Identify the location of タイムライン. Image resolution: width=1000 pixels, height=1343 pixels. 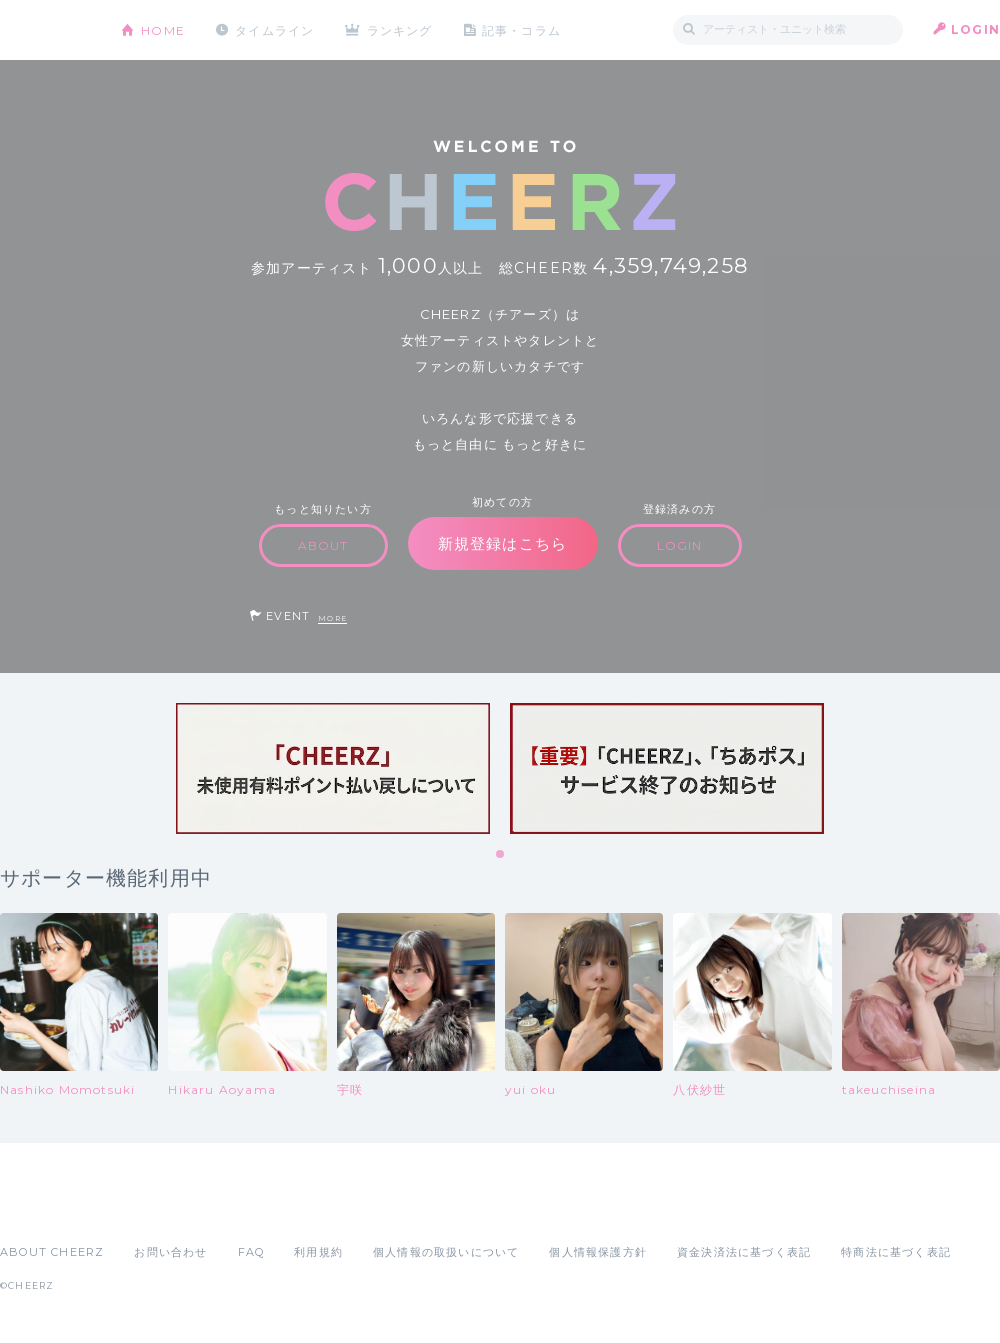
(274, 29).